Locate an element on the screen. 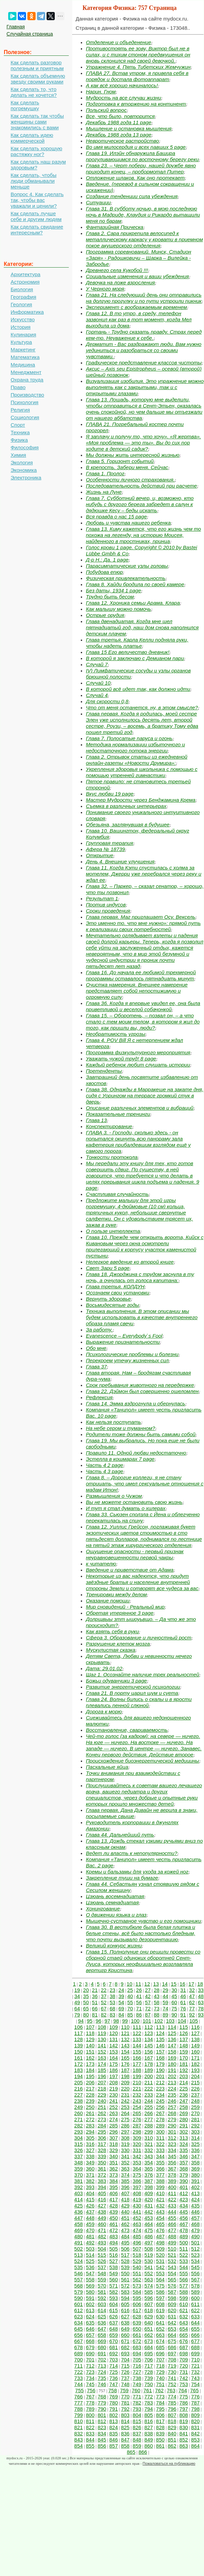 This screenshot has height=2576, width=204. 292 is located at coordinates (195, 2125).